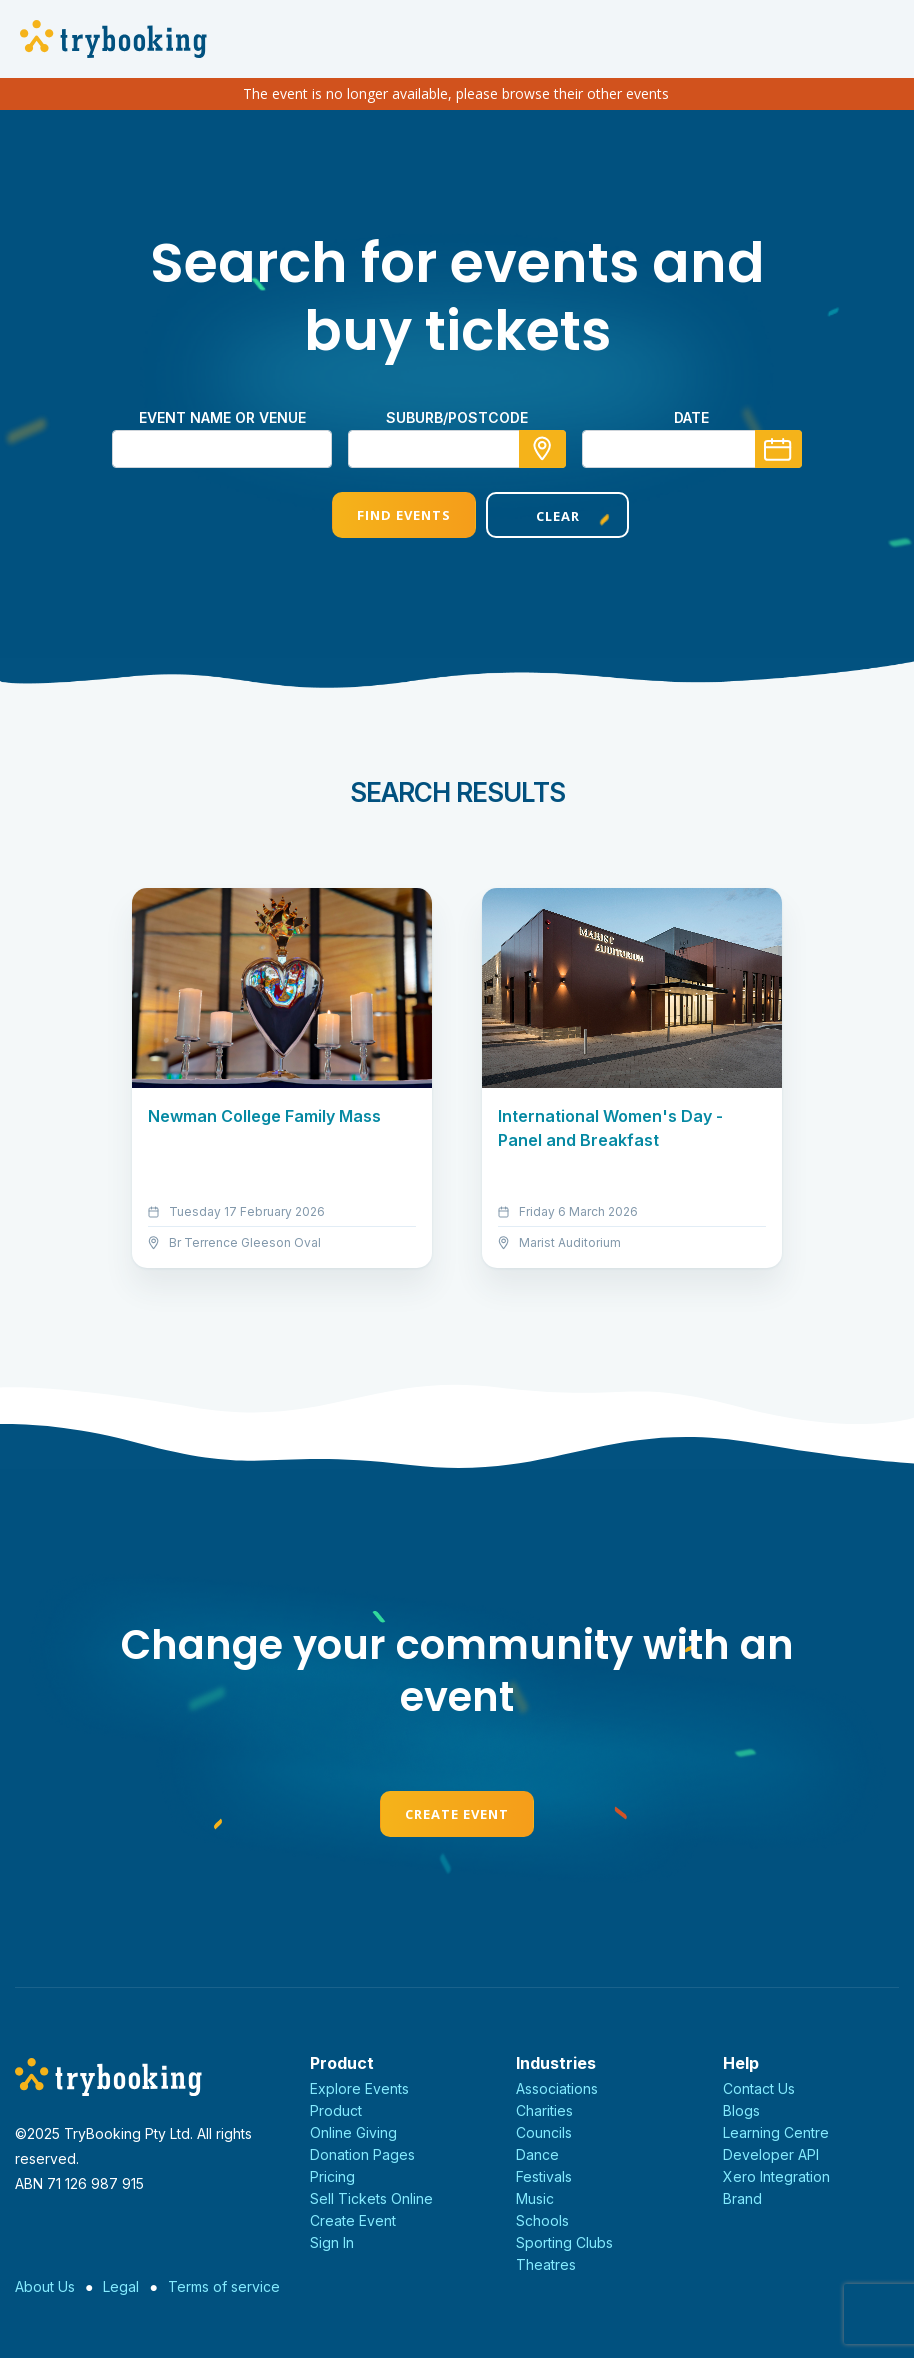  What do you see at coordinates (362, 2154) in the screenshot?
I see `Donation Pages` at bounding box center [362, 2154].